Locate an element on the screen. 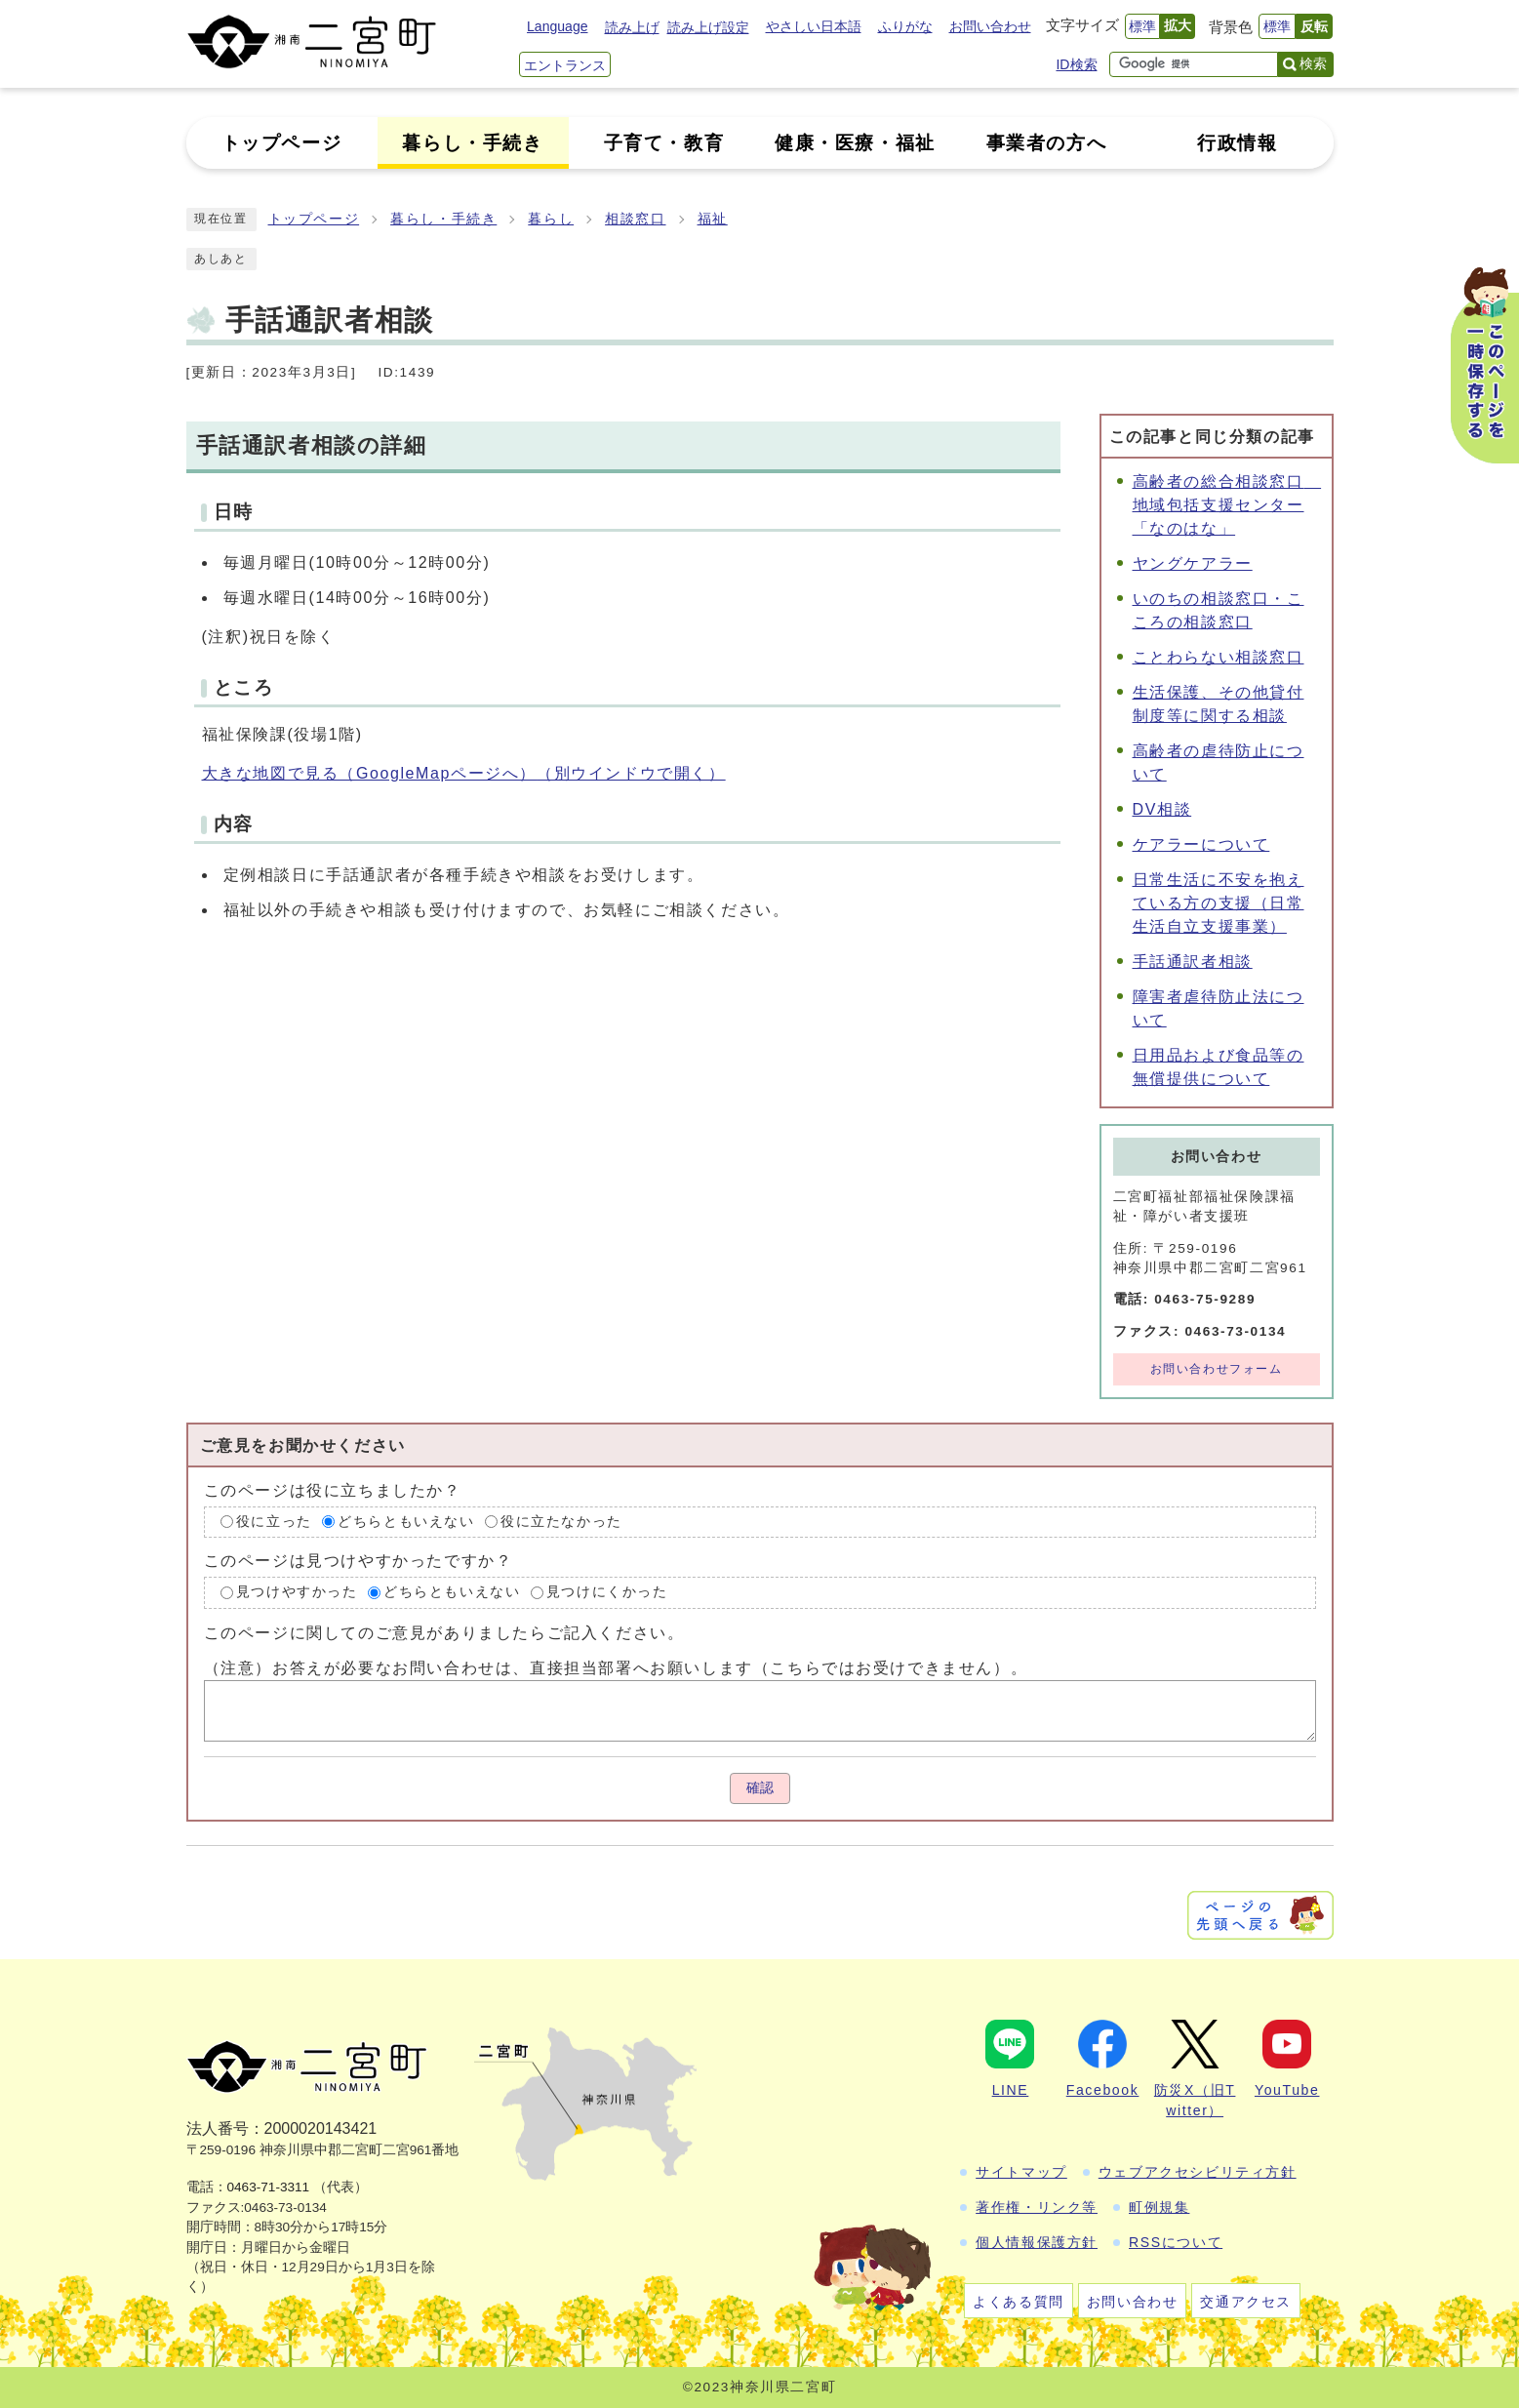 Image resolution: width=1519 pixels, height=2408 pixels. どちらともいえない is located at coordinates (406, 1521).